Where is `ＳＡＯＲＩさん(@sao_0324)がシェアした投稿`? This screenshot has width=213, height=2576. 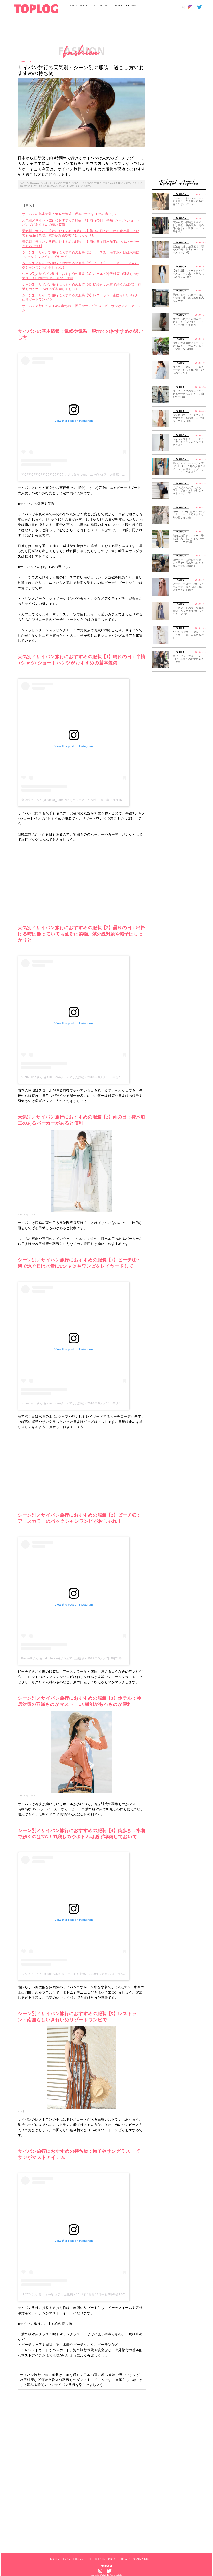
ＳＡＯＲＩさん(@sao_0324)がシェアした投稿 is located at coordinates (53, 1973).